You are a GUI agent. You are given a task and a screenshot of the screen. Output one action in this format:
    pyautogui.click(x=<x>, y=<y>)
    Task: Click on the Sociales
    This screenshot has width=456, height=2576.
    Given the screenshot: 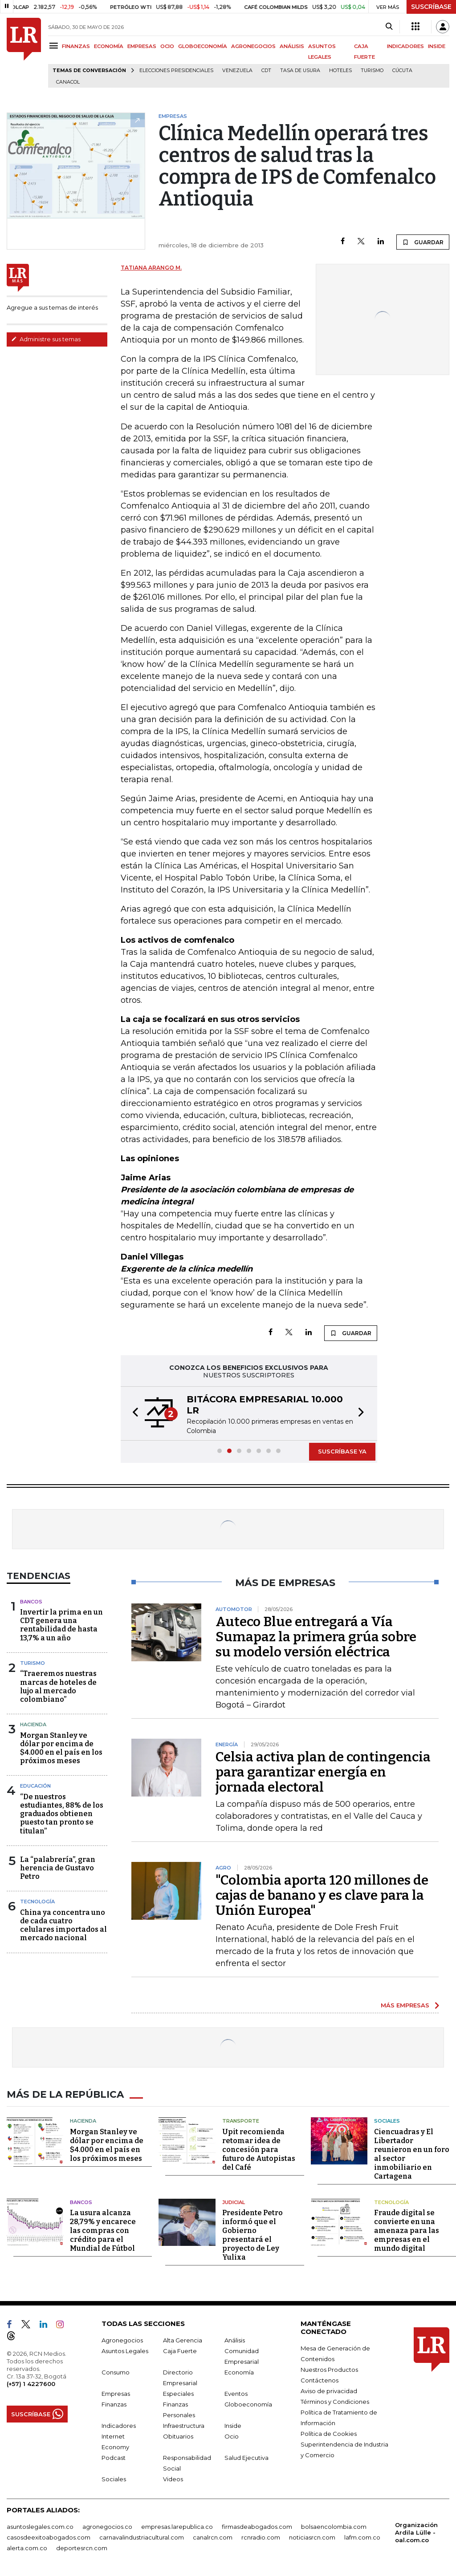 What is the action you would take?
    pyautogui.click(x=387, y=2120)
    